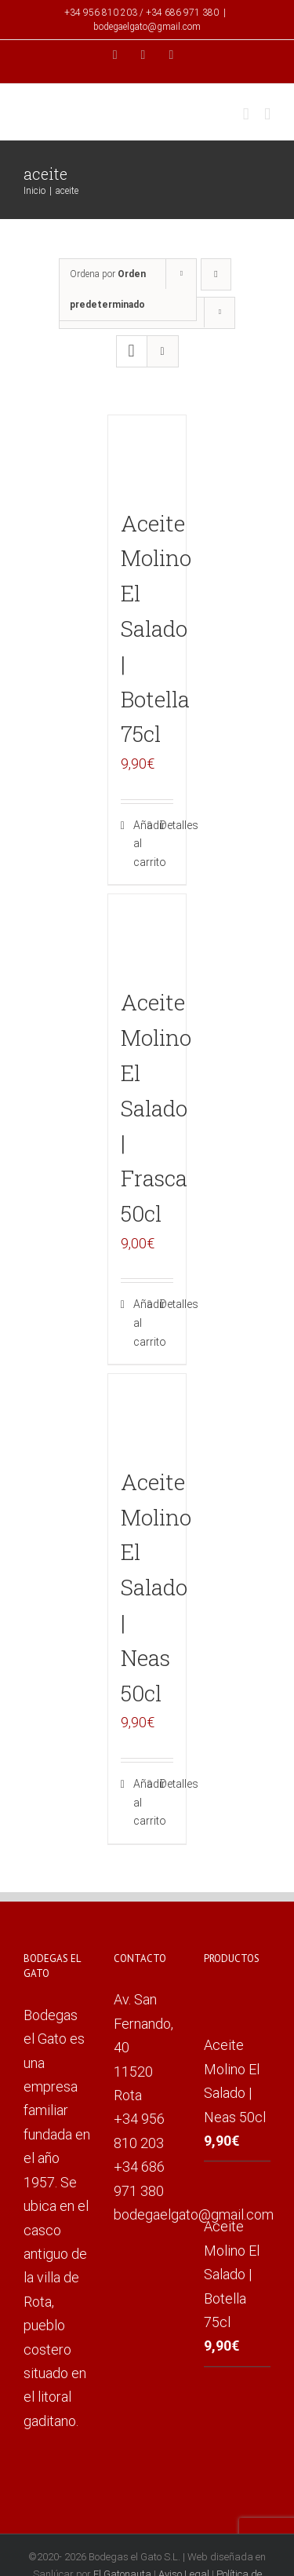 This screenshot has height=2576, width=294. What do you see at coordinates (147, 933) in the screenshot?
I see `[Aceite Molino El Salado | Frasca 50cl]` at bounding box center [147, 933].